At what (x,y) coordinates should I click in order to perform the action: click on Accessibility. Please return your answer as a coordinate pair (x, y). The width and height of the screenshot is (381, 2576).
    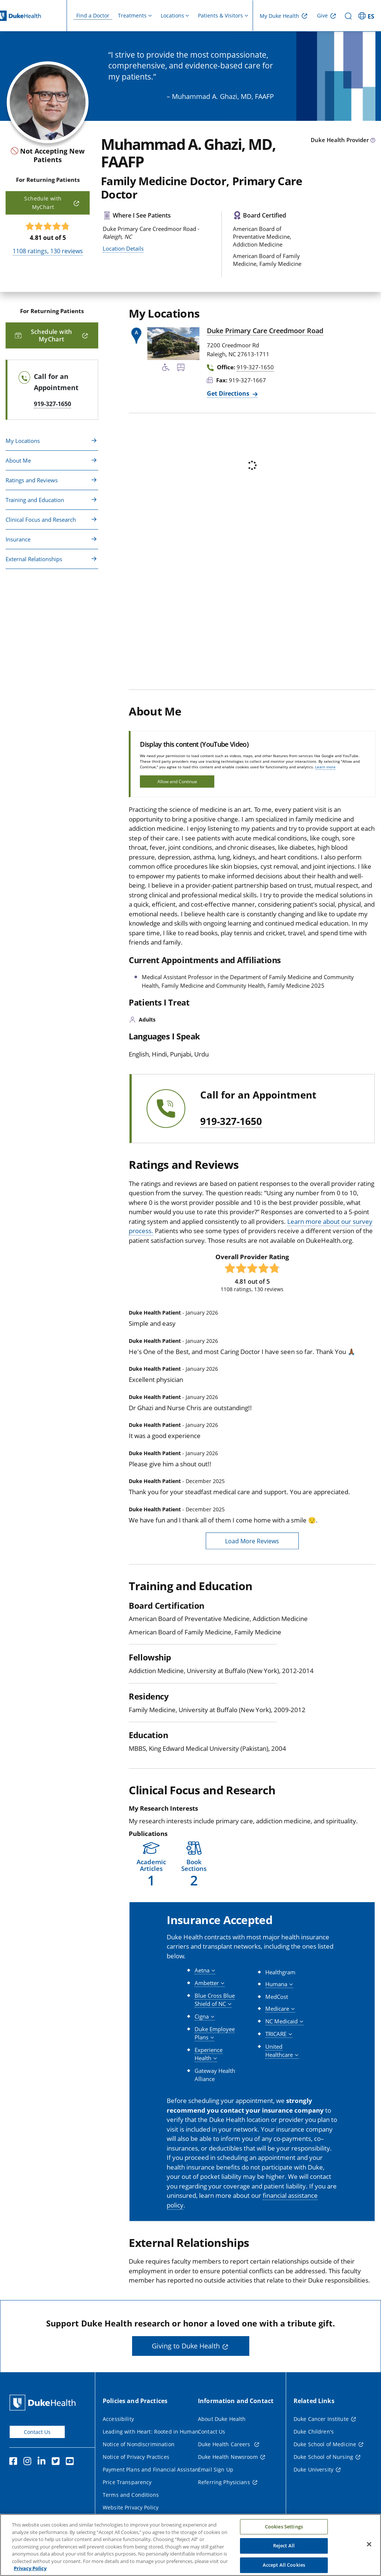
    Looking at the image, I should click on (118, 2418).